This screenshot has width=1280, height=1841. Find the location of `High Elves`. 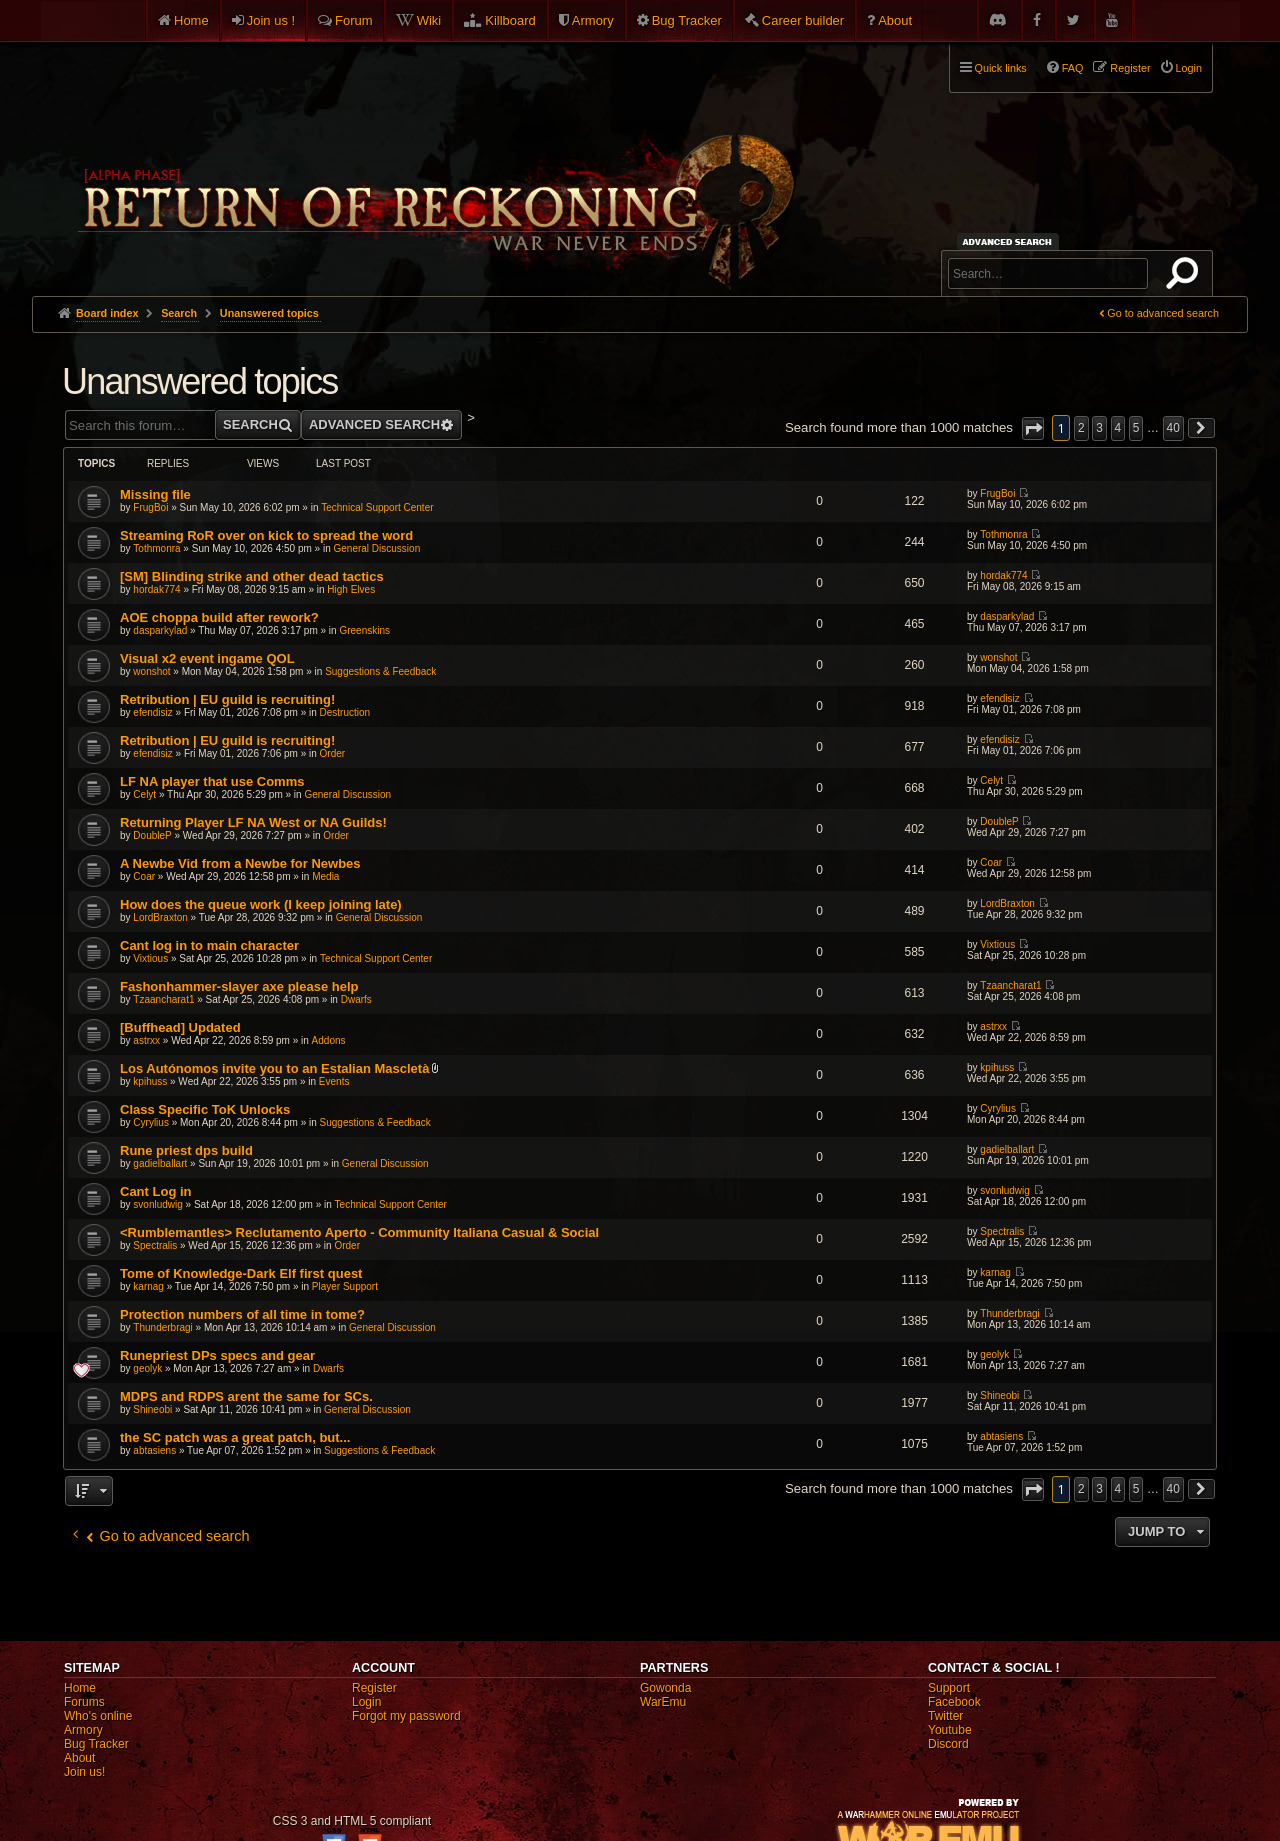

High Elves is located at coordinates (351, 589).